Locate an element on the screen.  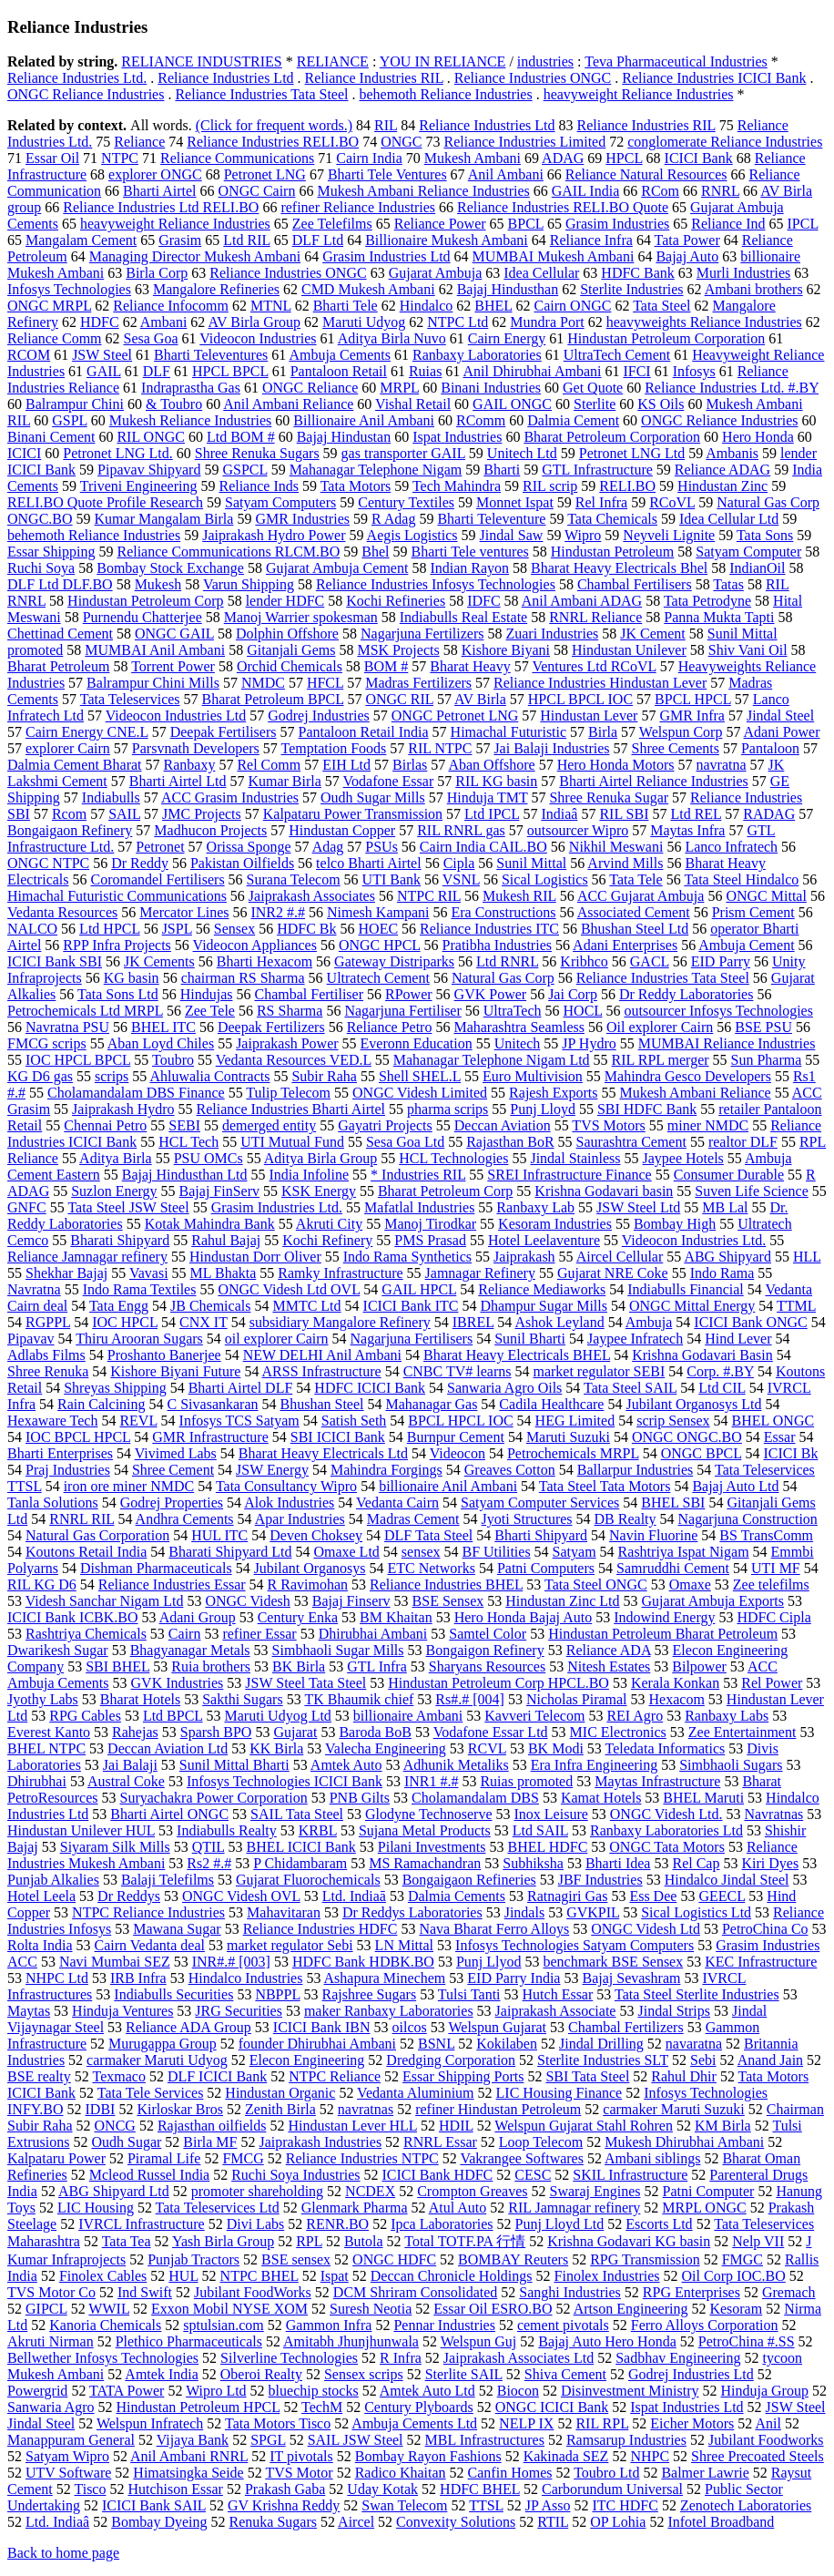
Hindustan Copper is located at coordinates (342, 830).